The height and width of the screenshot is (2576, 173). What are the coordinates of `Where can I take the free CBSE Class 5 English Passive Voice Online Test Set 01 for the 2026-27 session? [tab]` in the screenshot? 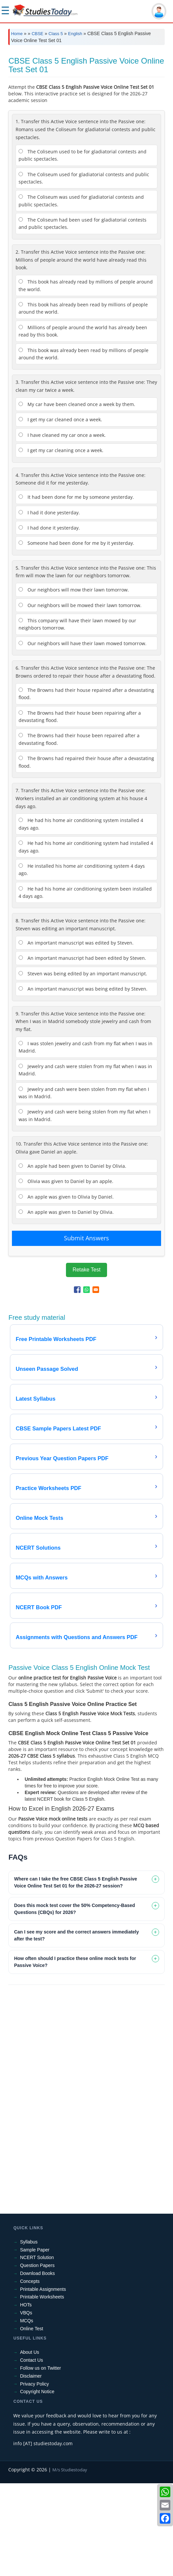 It's located at (75, 1975).